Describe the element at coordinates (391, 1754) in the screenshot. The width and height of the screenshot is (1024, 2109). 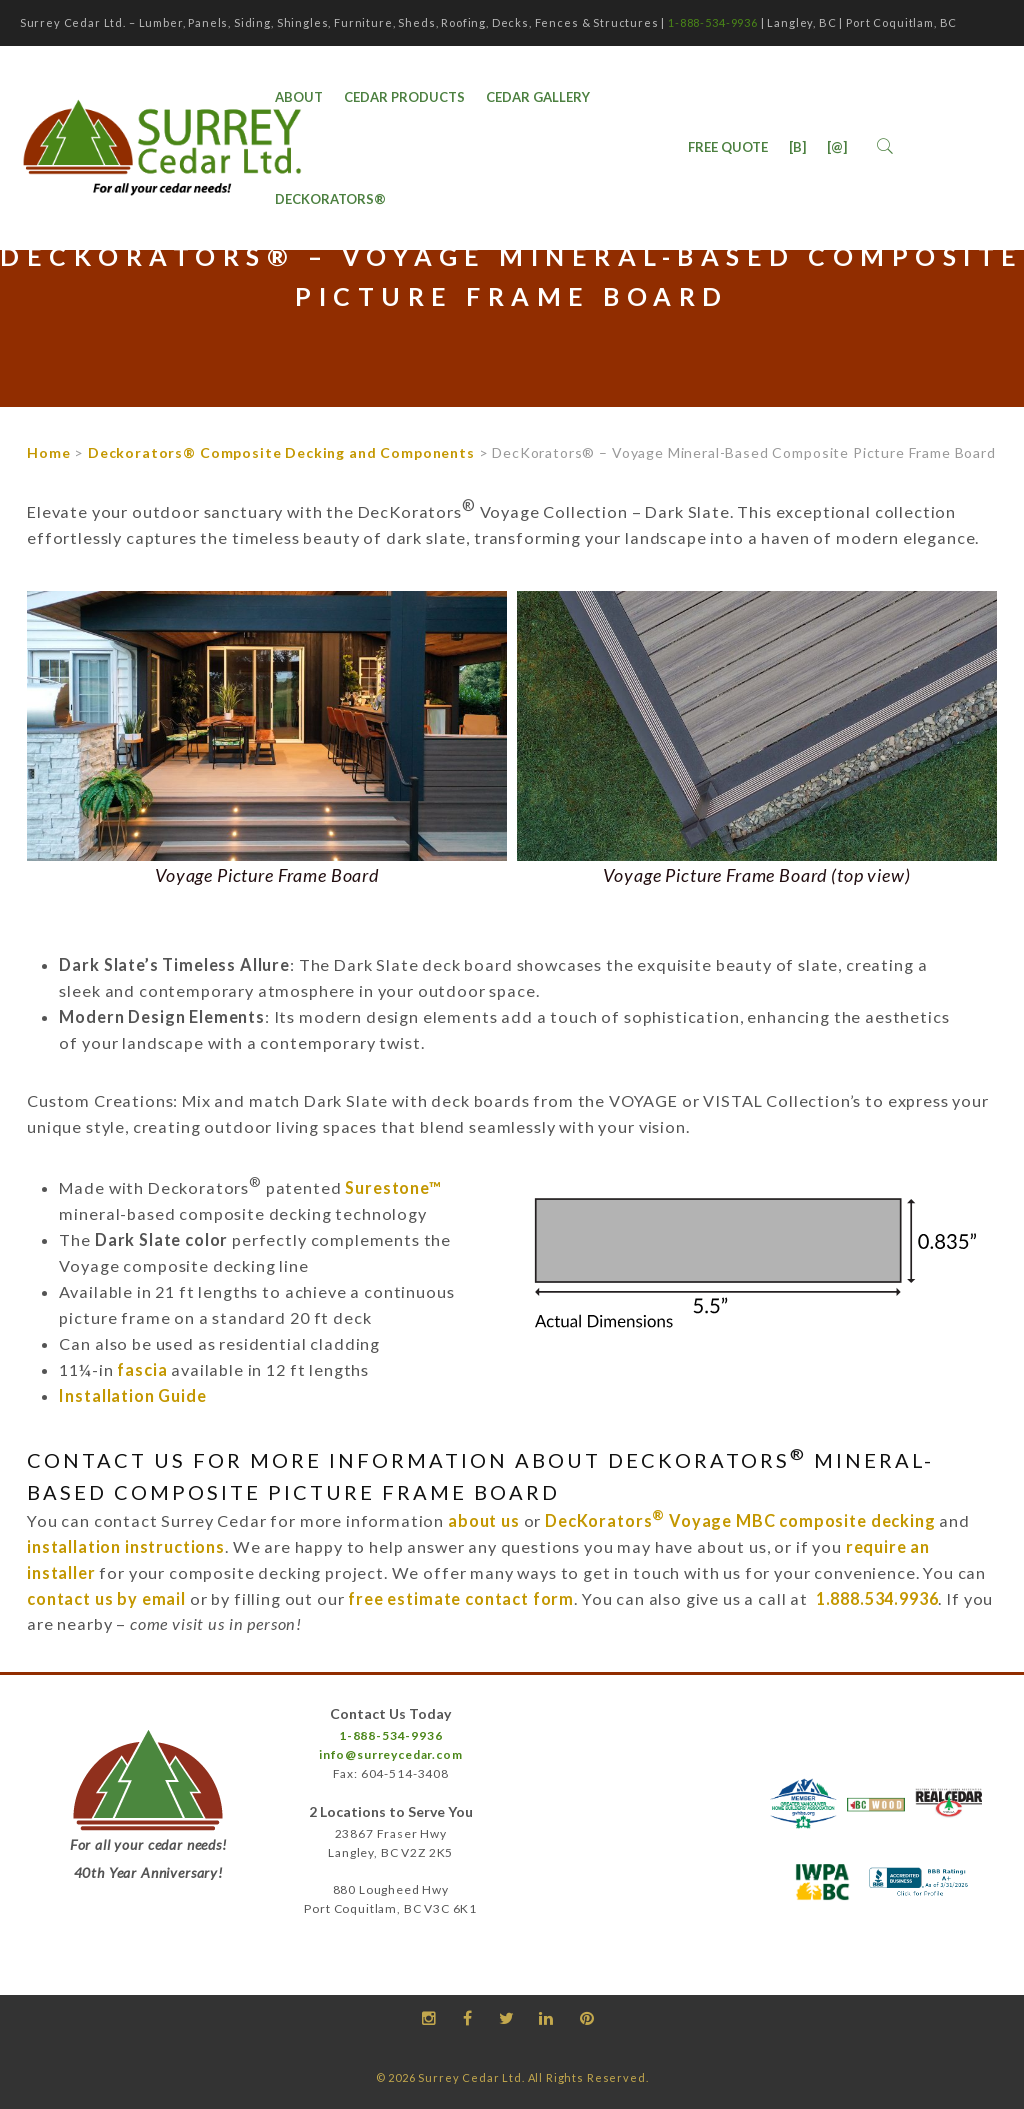
I see `info@surreycedar.com` at that location.